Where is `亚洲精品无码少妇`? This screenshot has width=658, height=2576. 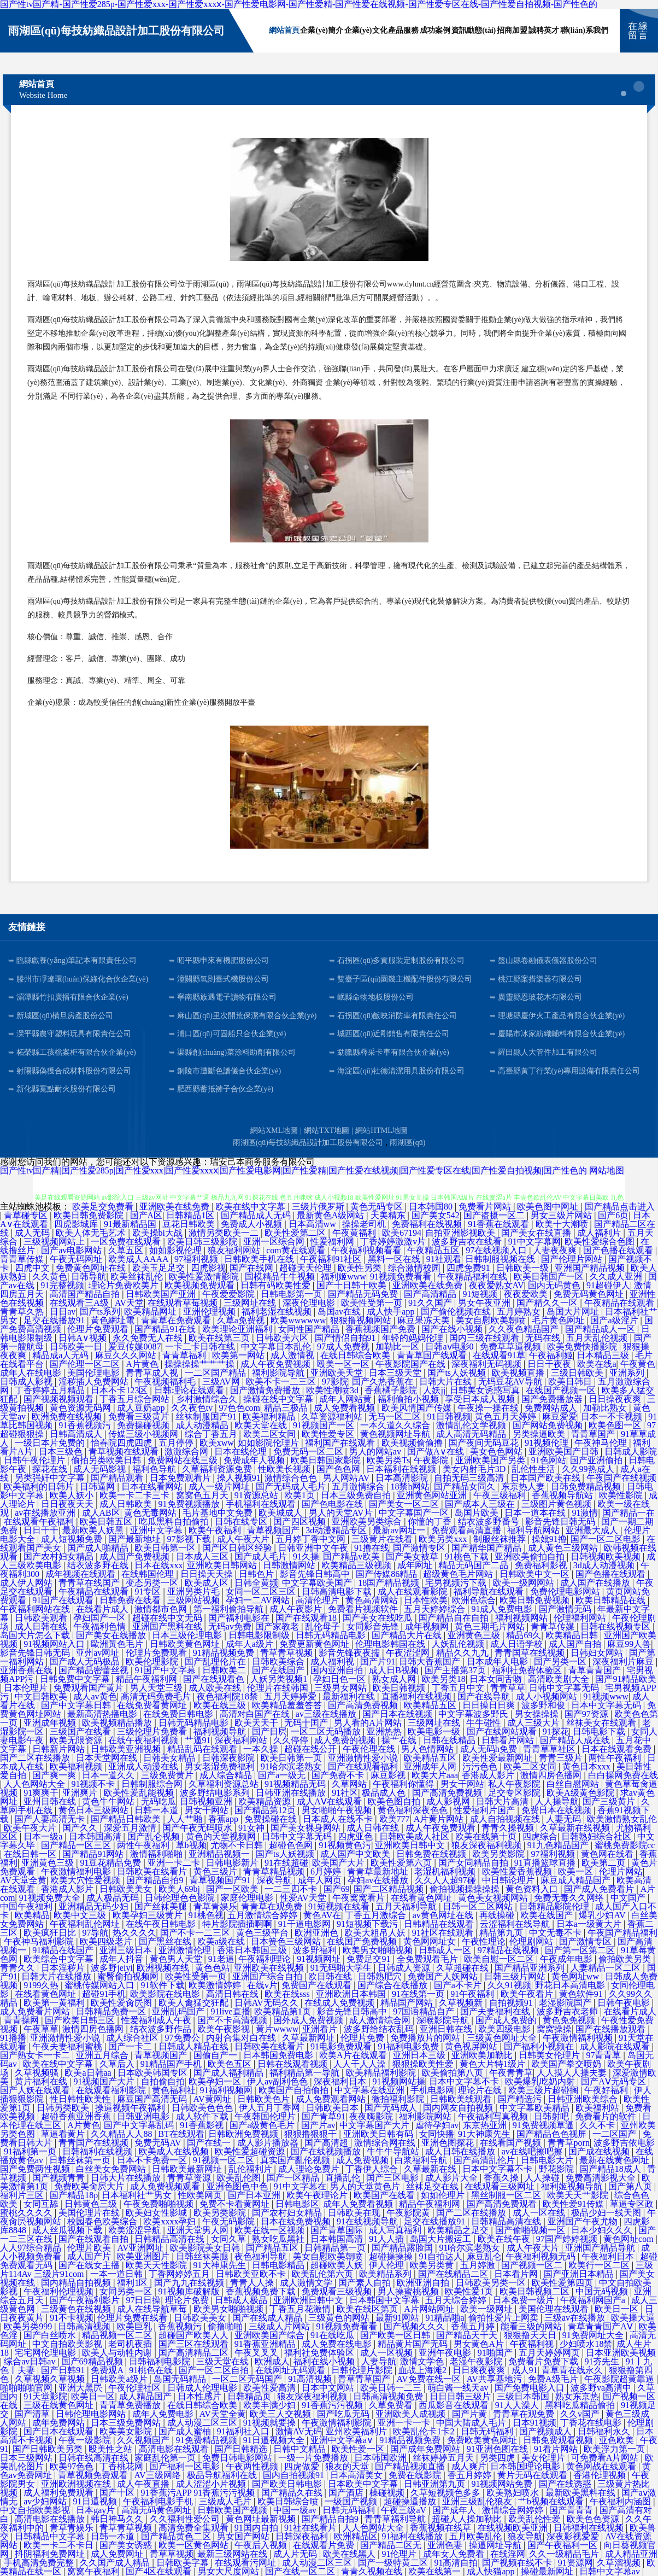
亚洲精品无码少妇 is located at coordinates (94, 1906).